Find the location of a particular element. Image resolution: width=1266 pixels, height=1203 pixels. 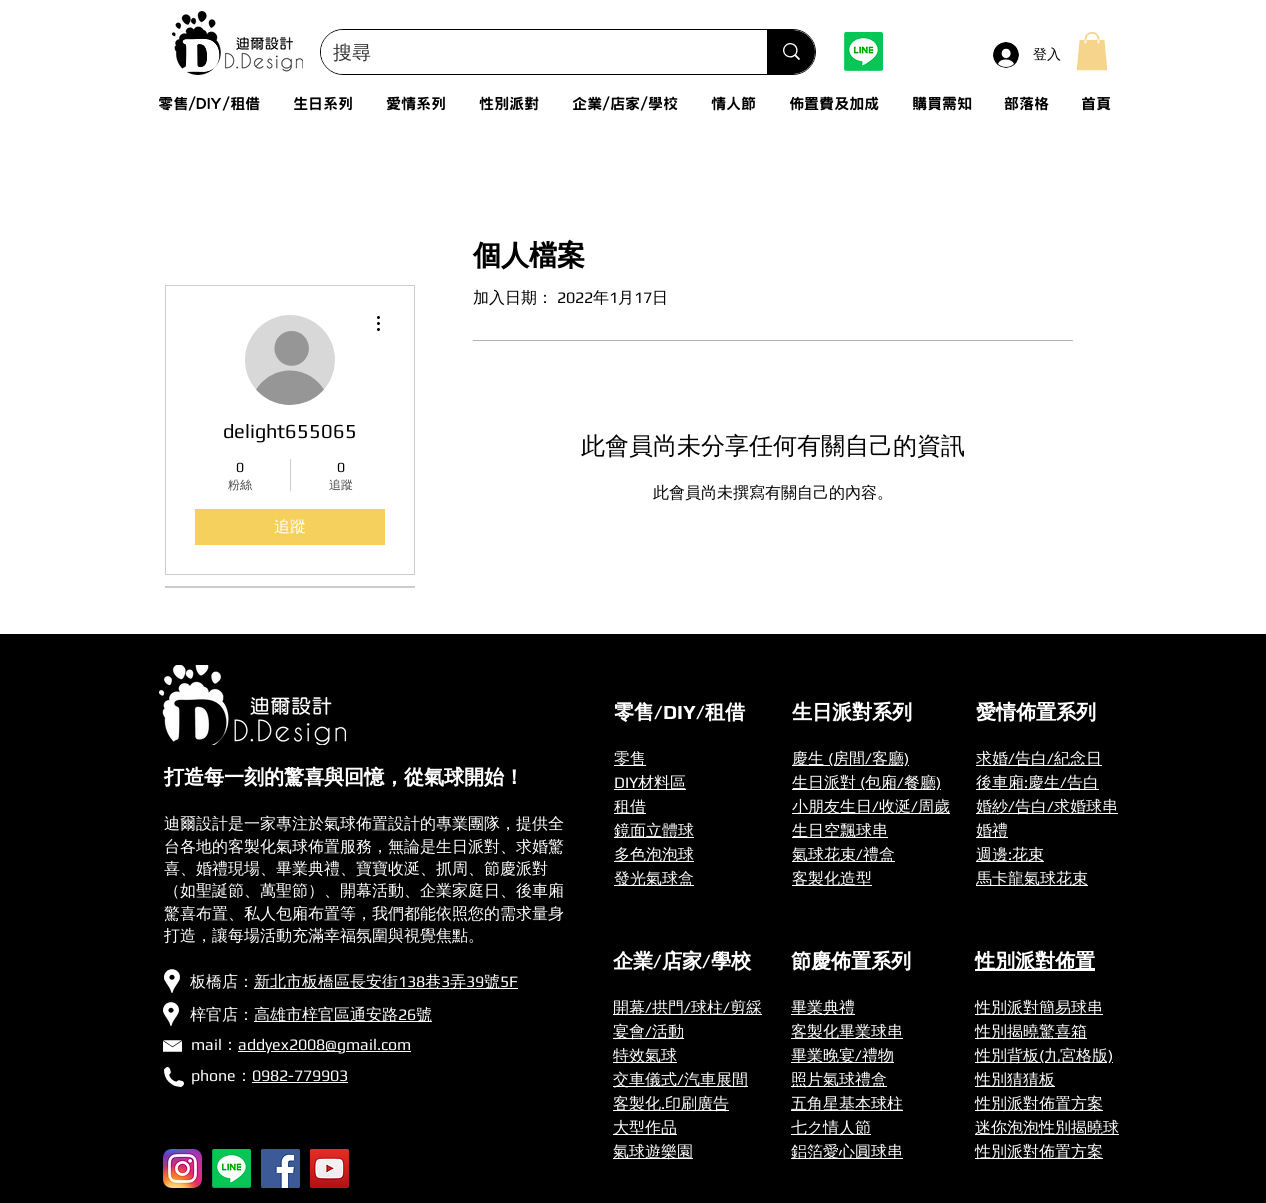

[Line] is located at coordinates (863, 51).